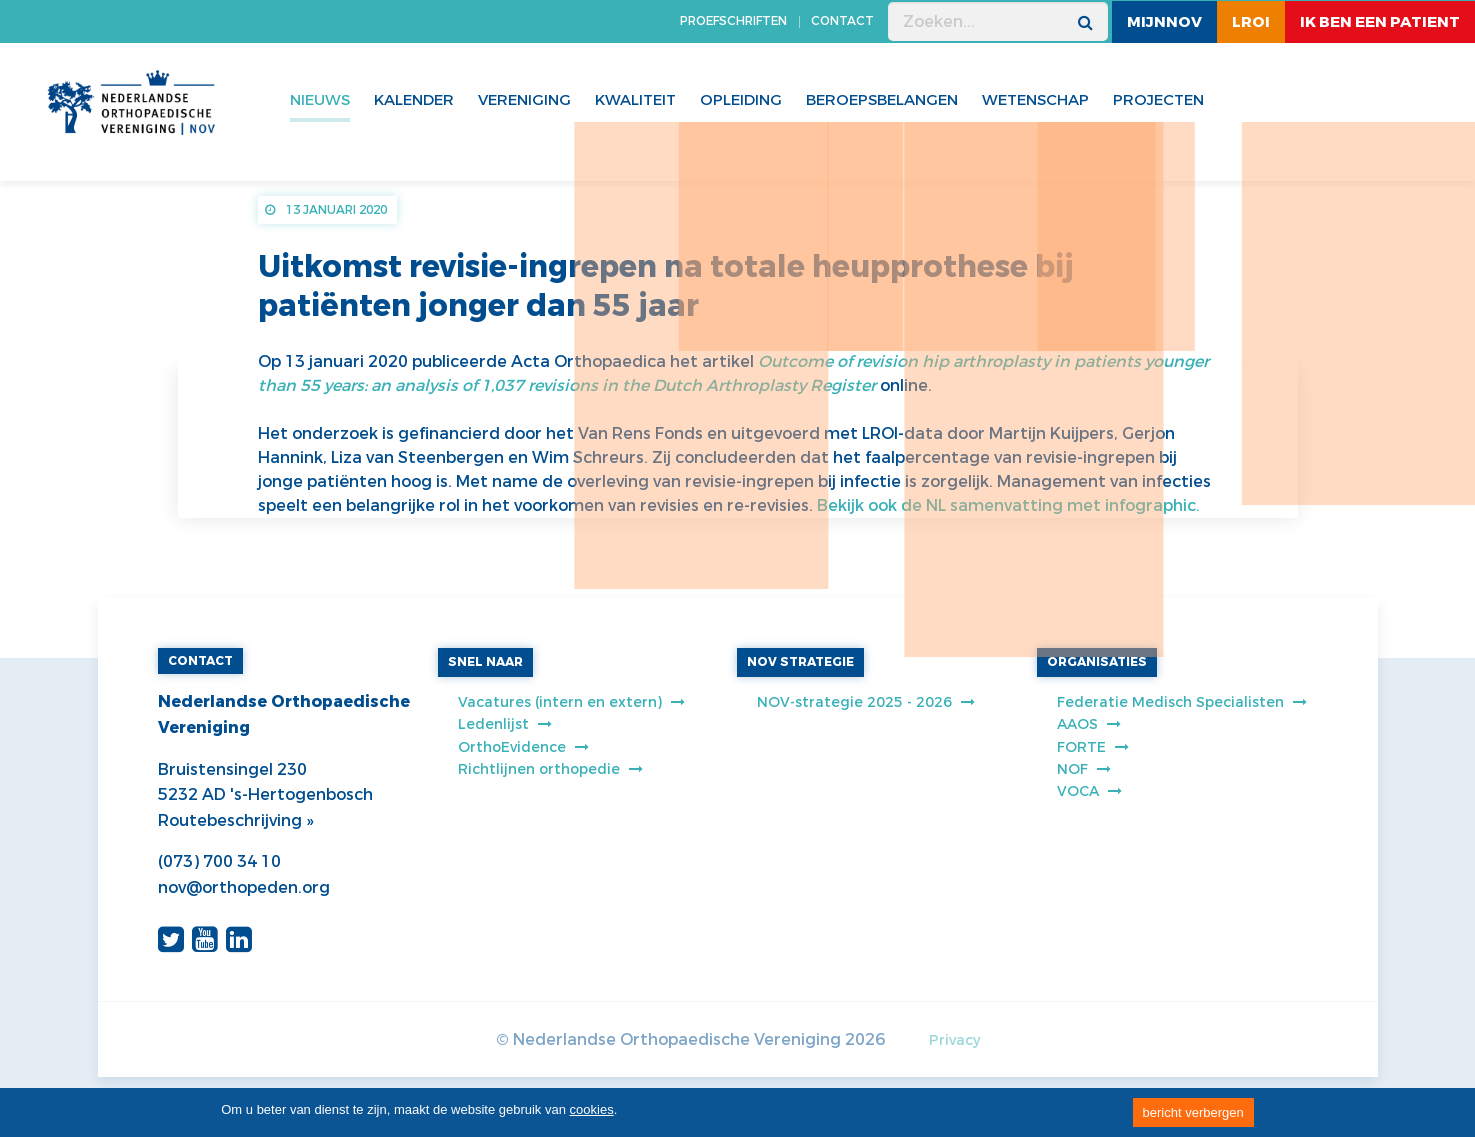 This screenshot has width=1475, height=1137. Describe the element at coordinates (1008, 505) in the screenshot. I see `Bekijk ook de NL samenvatting met infographic.` at that location.